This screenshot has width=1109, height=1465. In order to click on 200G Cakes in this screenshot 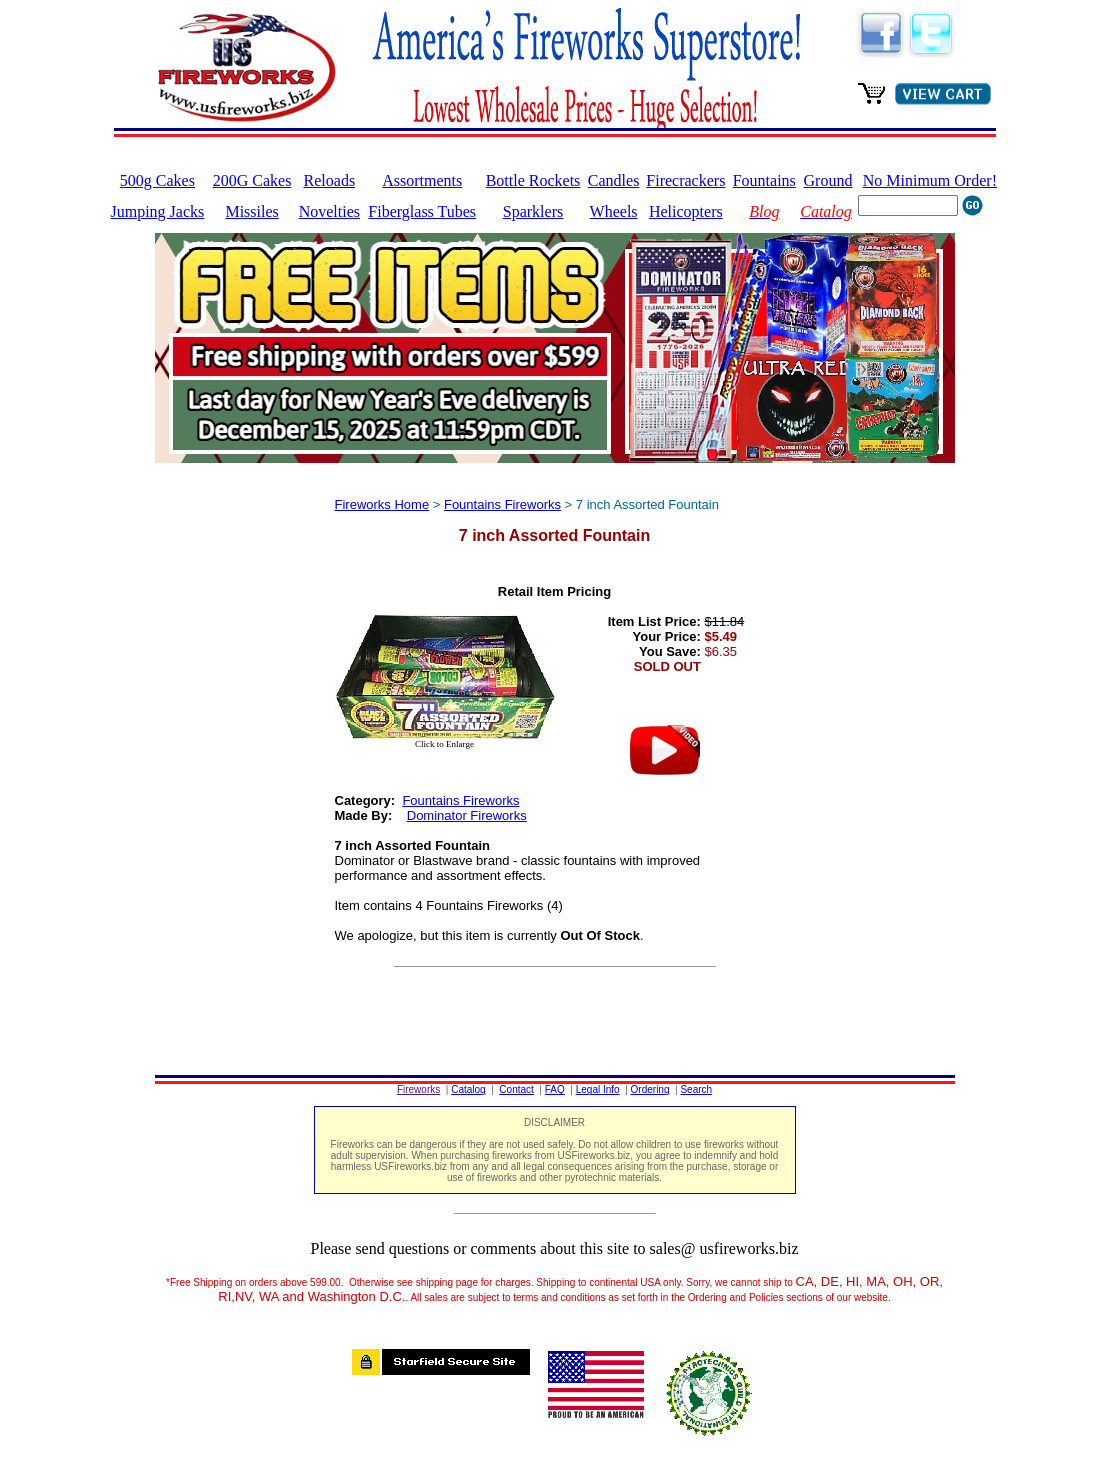, I will do `click(252, 180)`.